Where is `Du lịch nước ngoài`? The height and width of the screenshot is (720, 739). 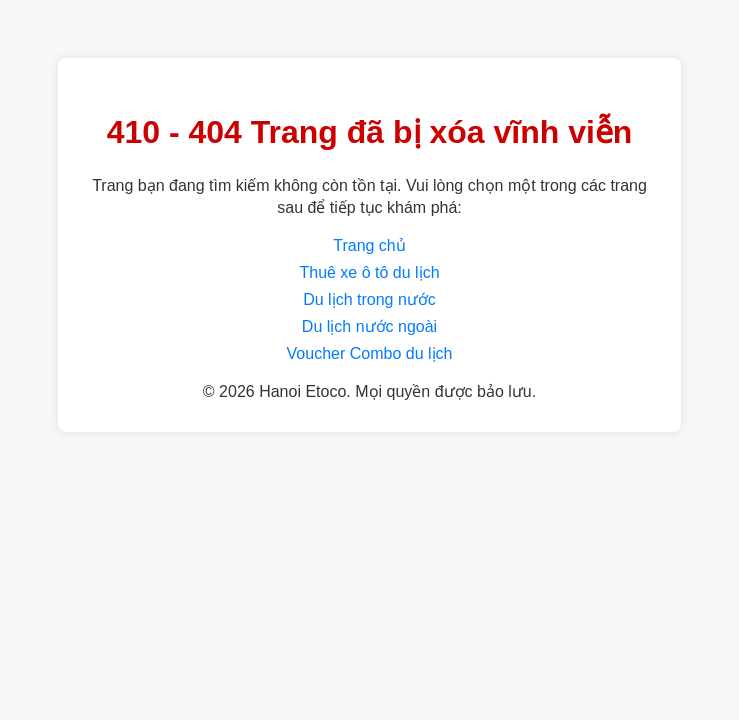
Du lịch nước ngoài is located at coordinates (369, 326).